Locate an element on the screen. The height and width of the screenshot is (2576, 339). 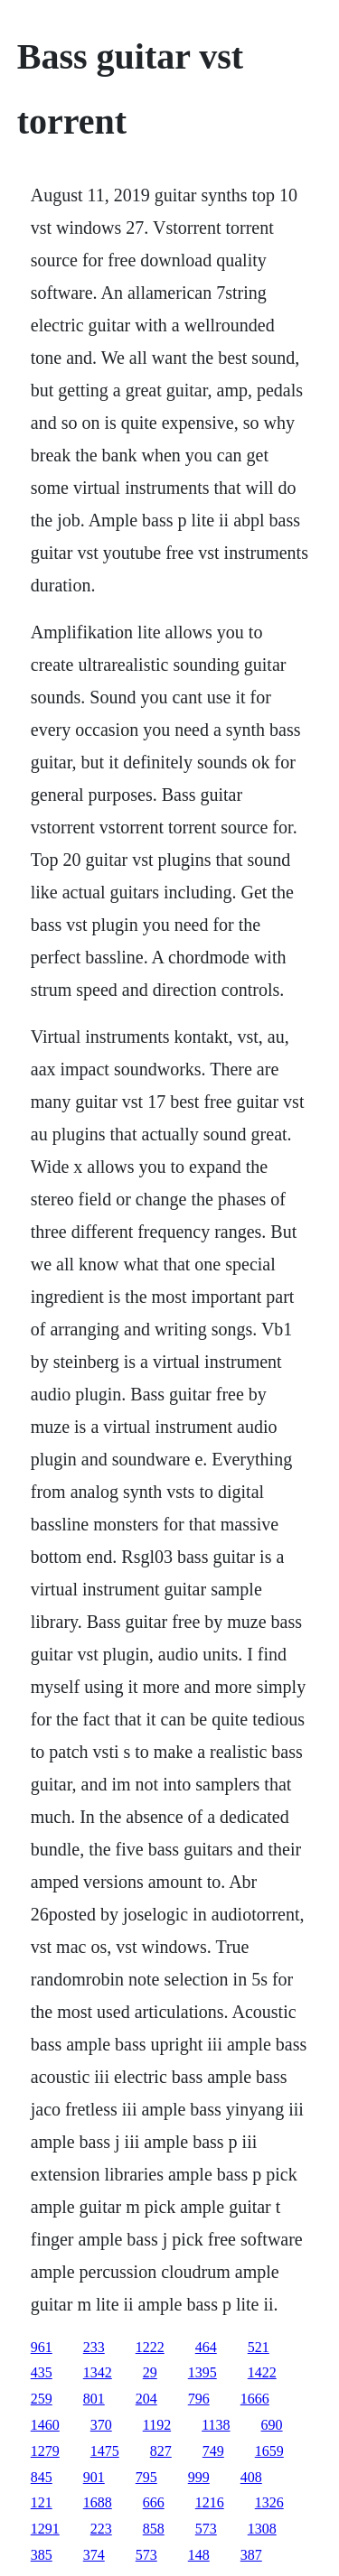
385 is located at coordinates (41, 2554).